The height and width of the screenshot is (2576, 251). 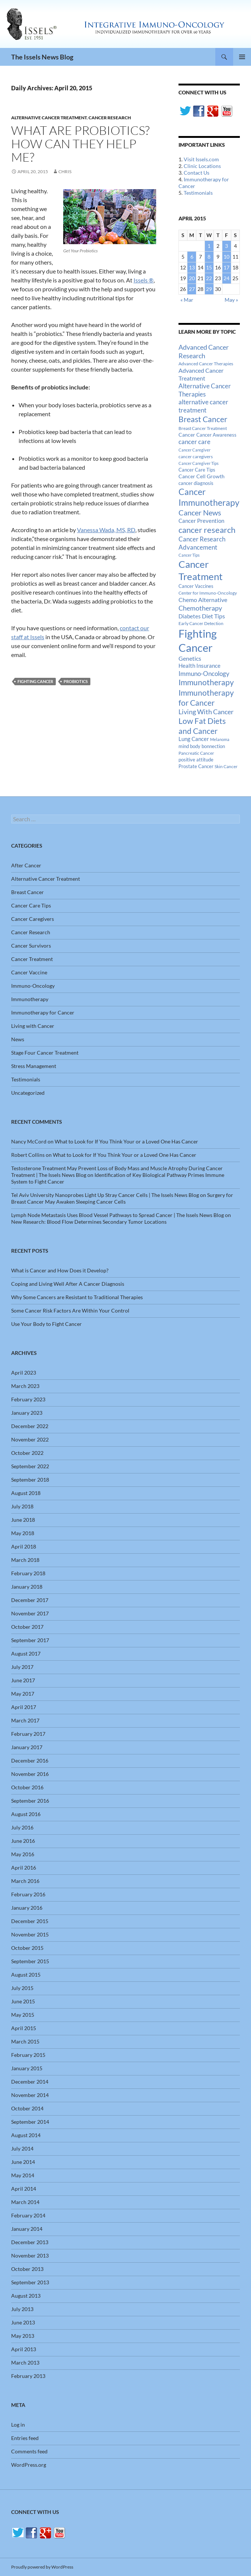 What do you see at coordinates (198, 463) in the screenshot?
I see `Cancer Caregiver Tips [Cancer Caregiver Tips (11 items)]` at bounding box center [198, 463].